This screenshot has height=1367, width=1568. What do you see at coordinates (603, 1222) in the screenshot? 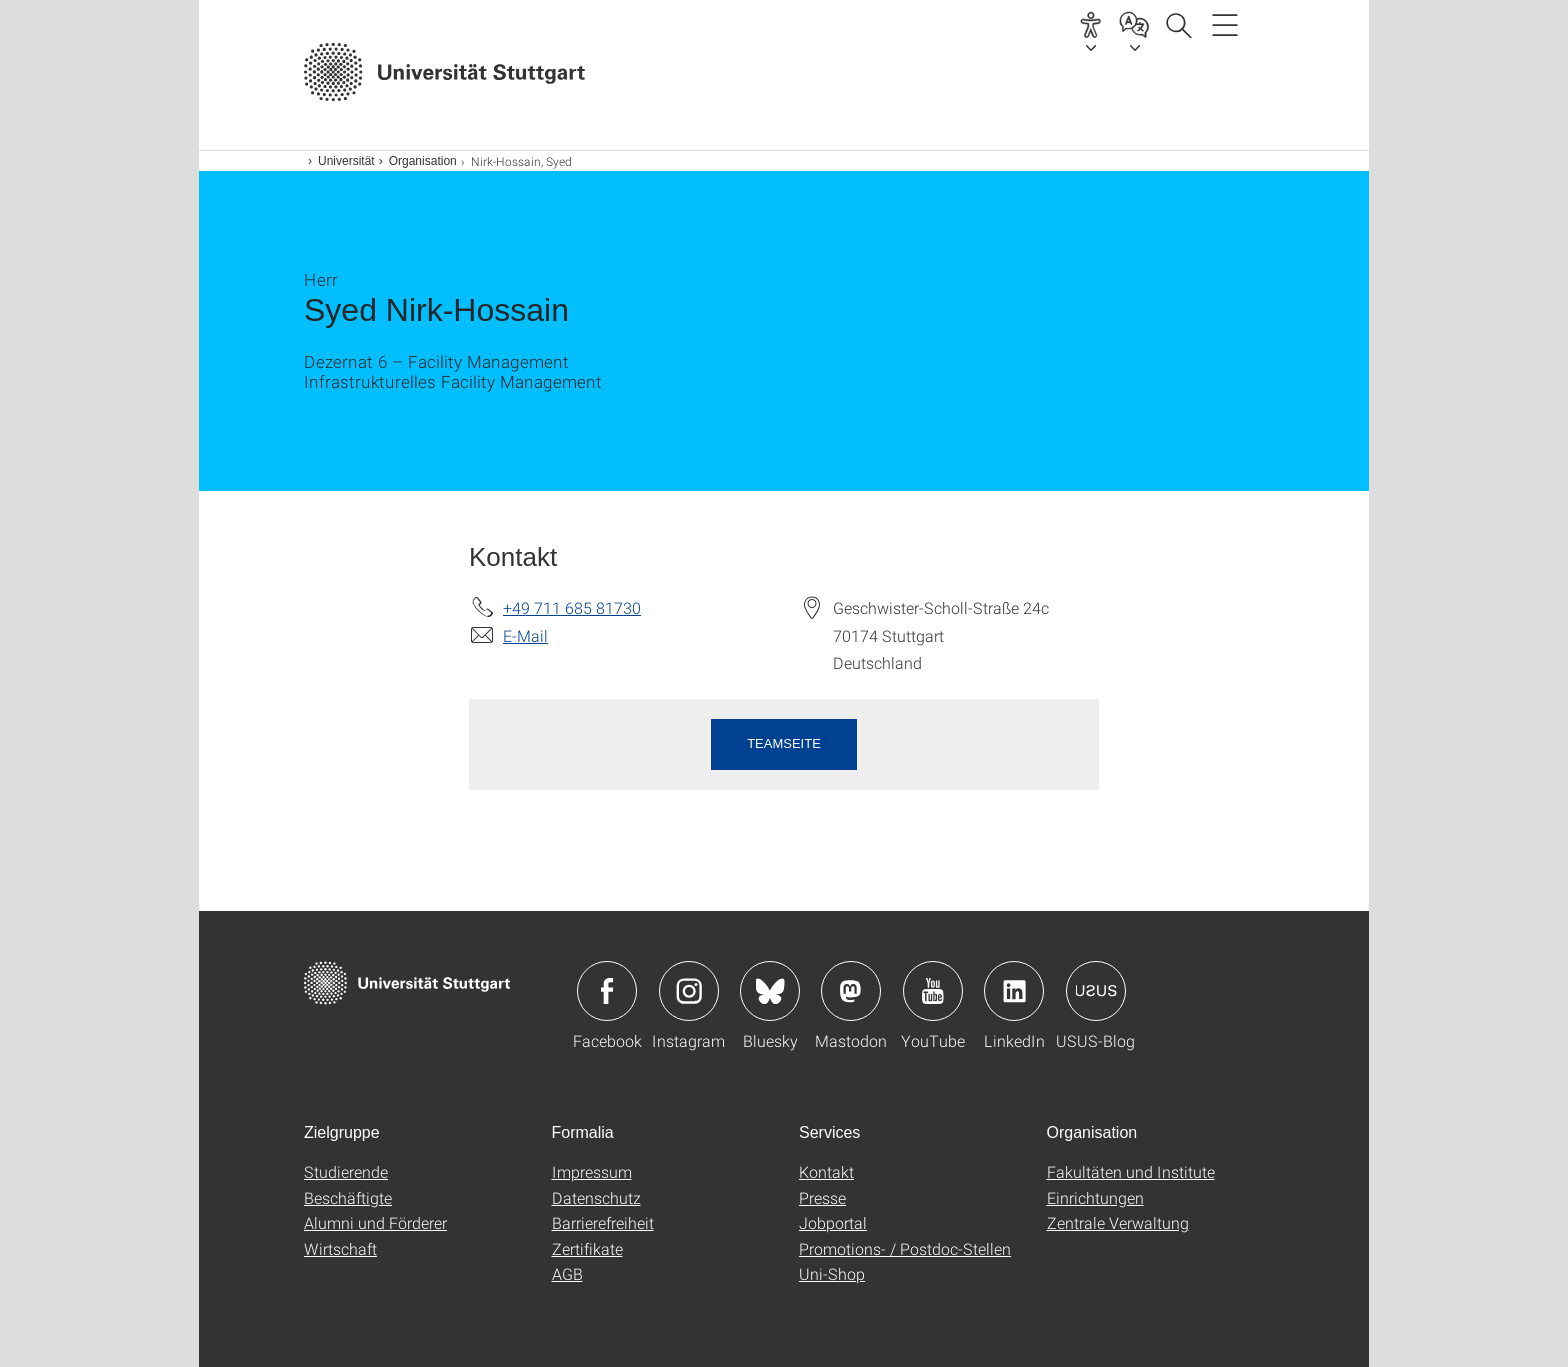
I see `Barrierefreiheit` at bounding box center [603, 1222].